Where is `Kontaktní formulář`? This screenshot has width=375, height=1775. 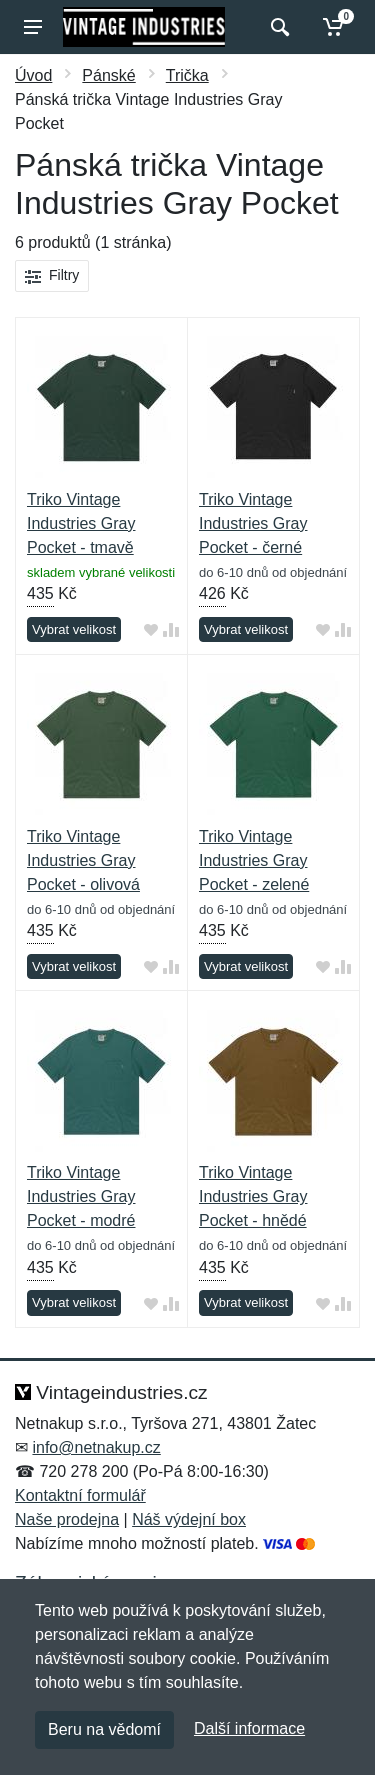 Kontaktní formulář is located at coordinates (80, 1495).